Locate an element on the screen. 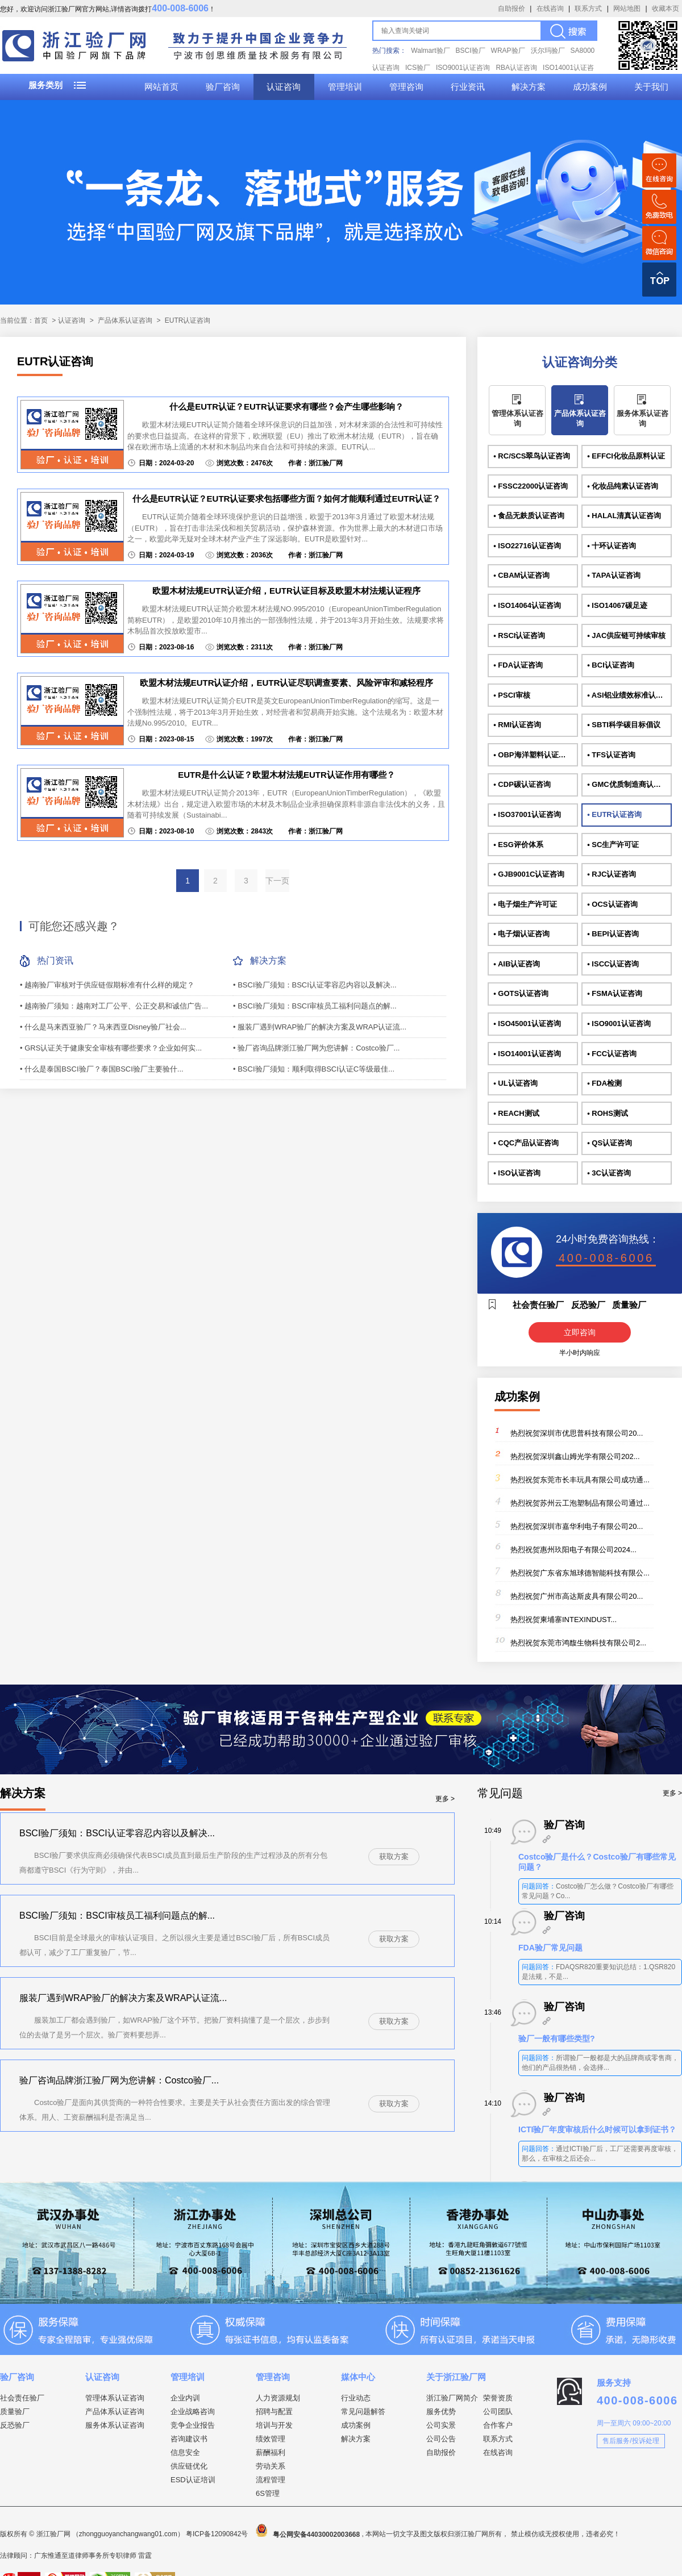 The height and width of the screenshot is (2576, 682). • FDA检测 is located at coordinates (604, 1083).